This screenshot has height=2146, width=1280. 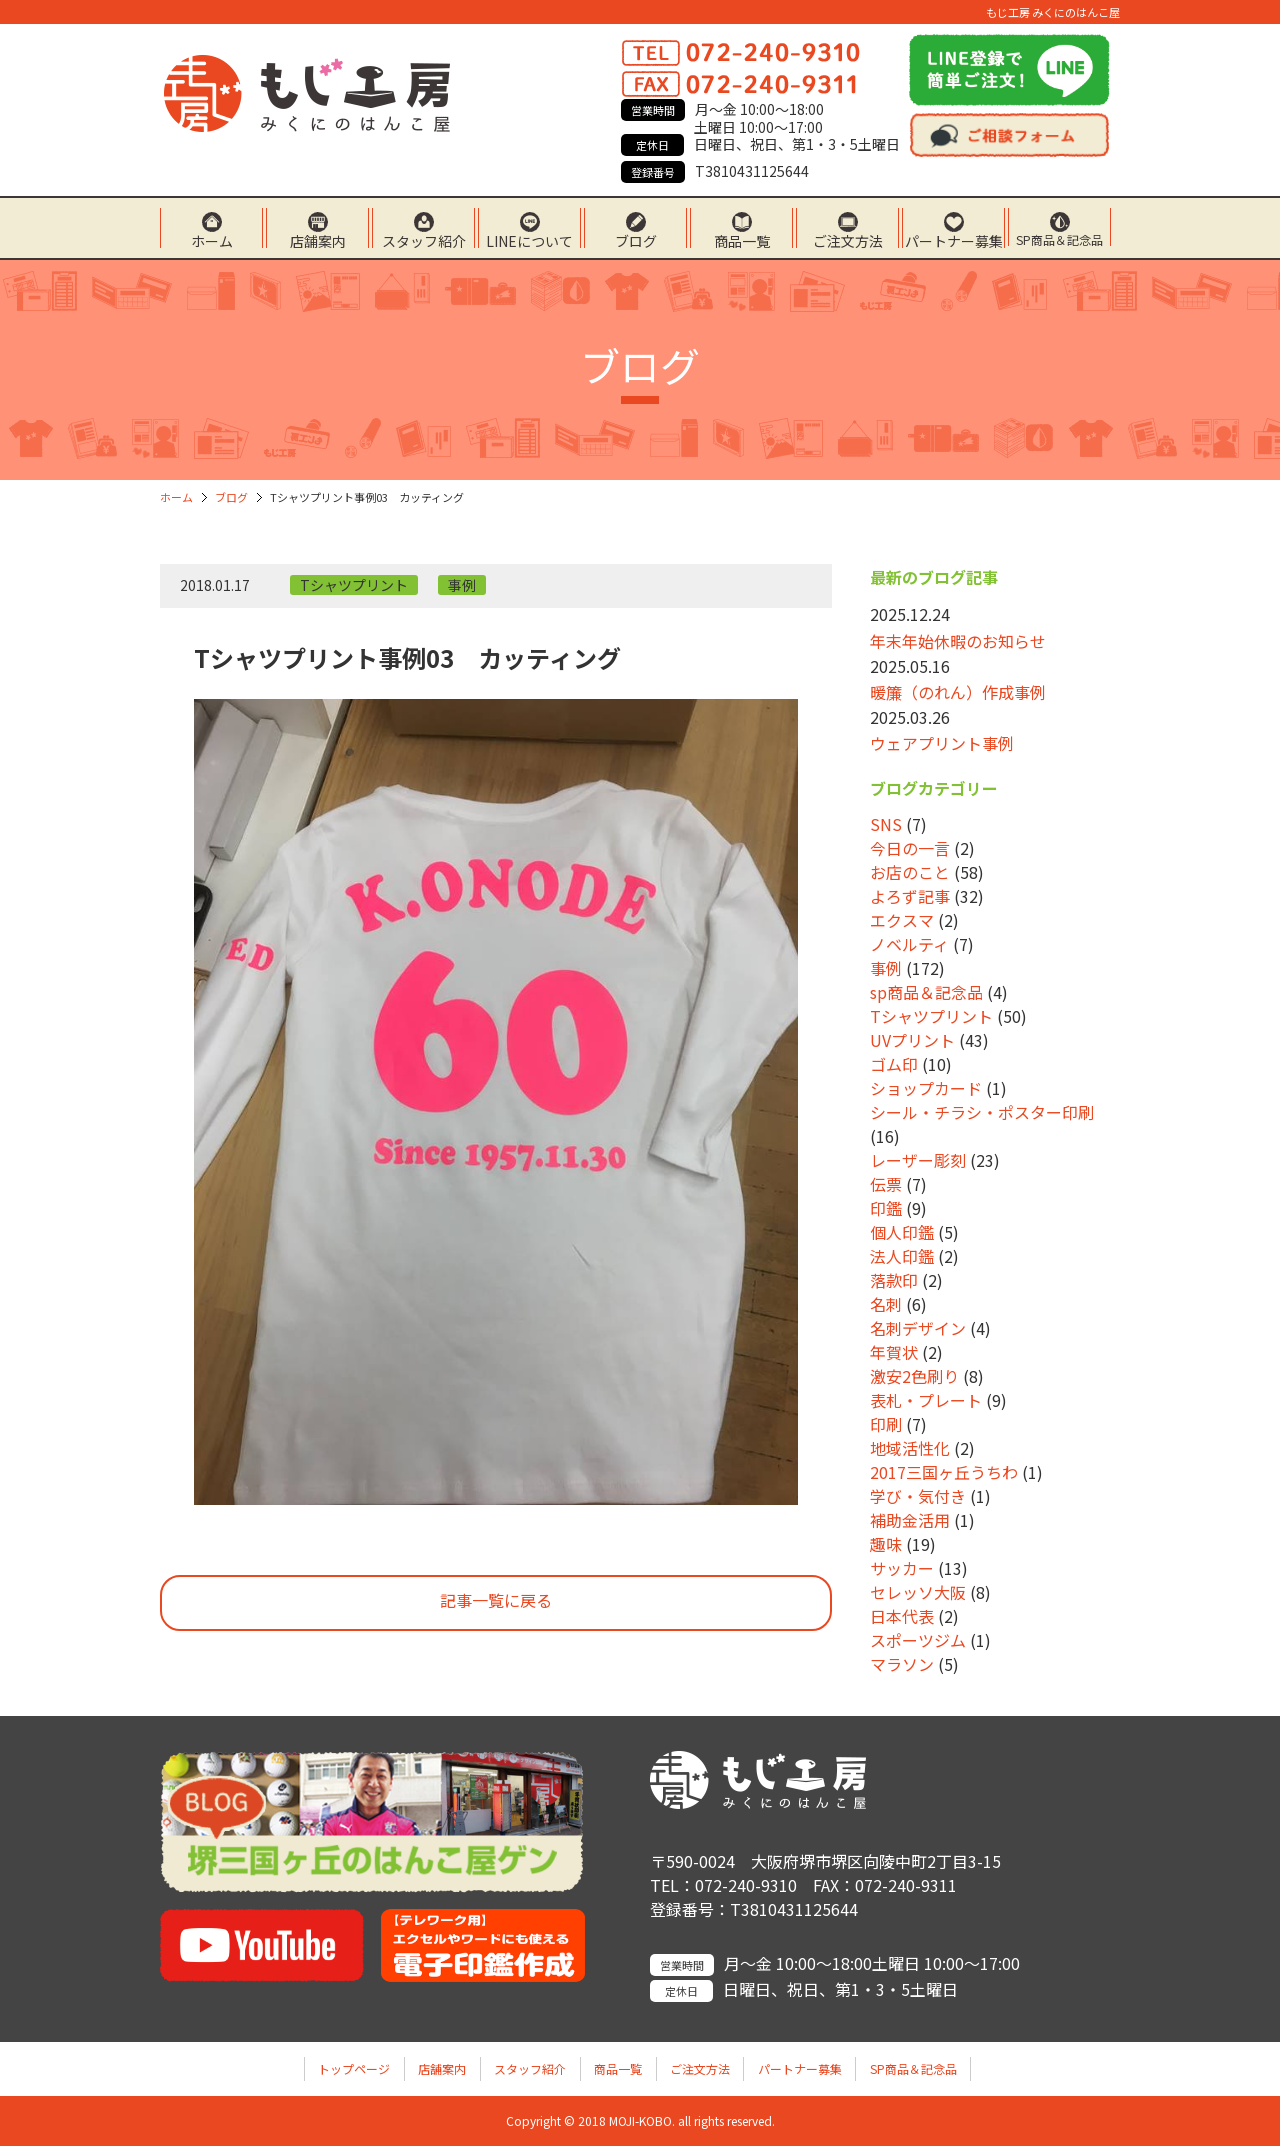 I want to click on ホーム, so click(x=212, y=239).